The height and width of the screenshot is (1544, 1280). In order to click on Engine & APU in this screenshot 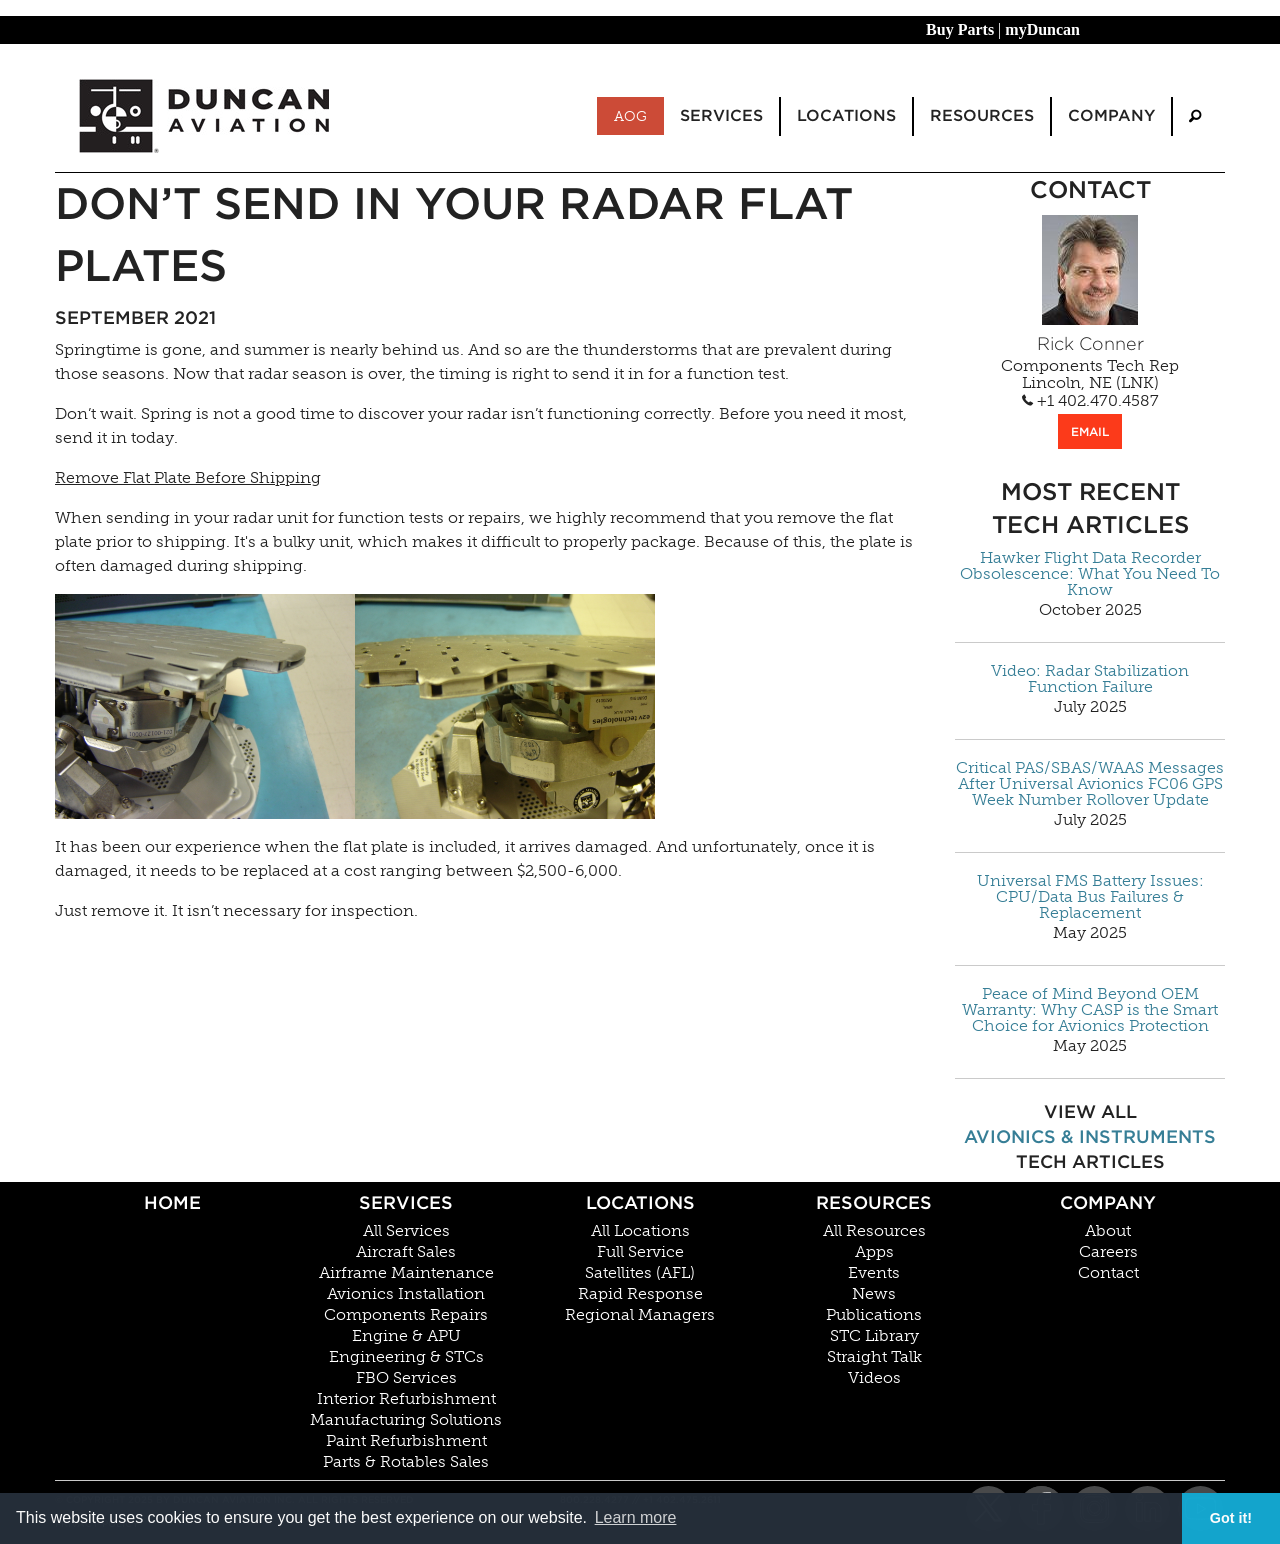, I will do `click(406, 1336)`.